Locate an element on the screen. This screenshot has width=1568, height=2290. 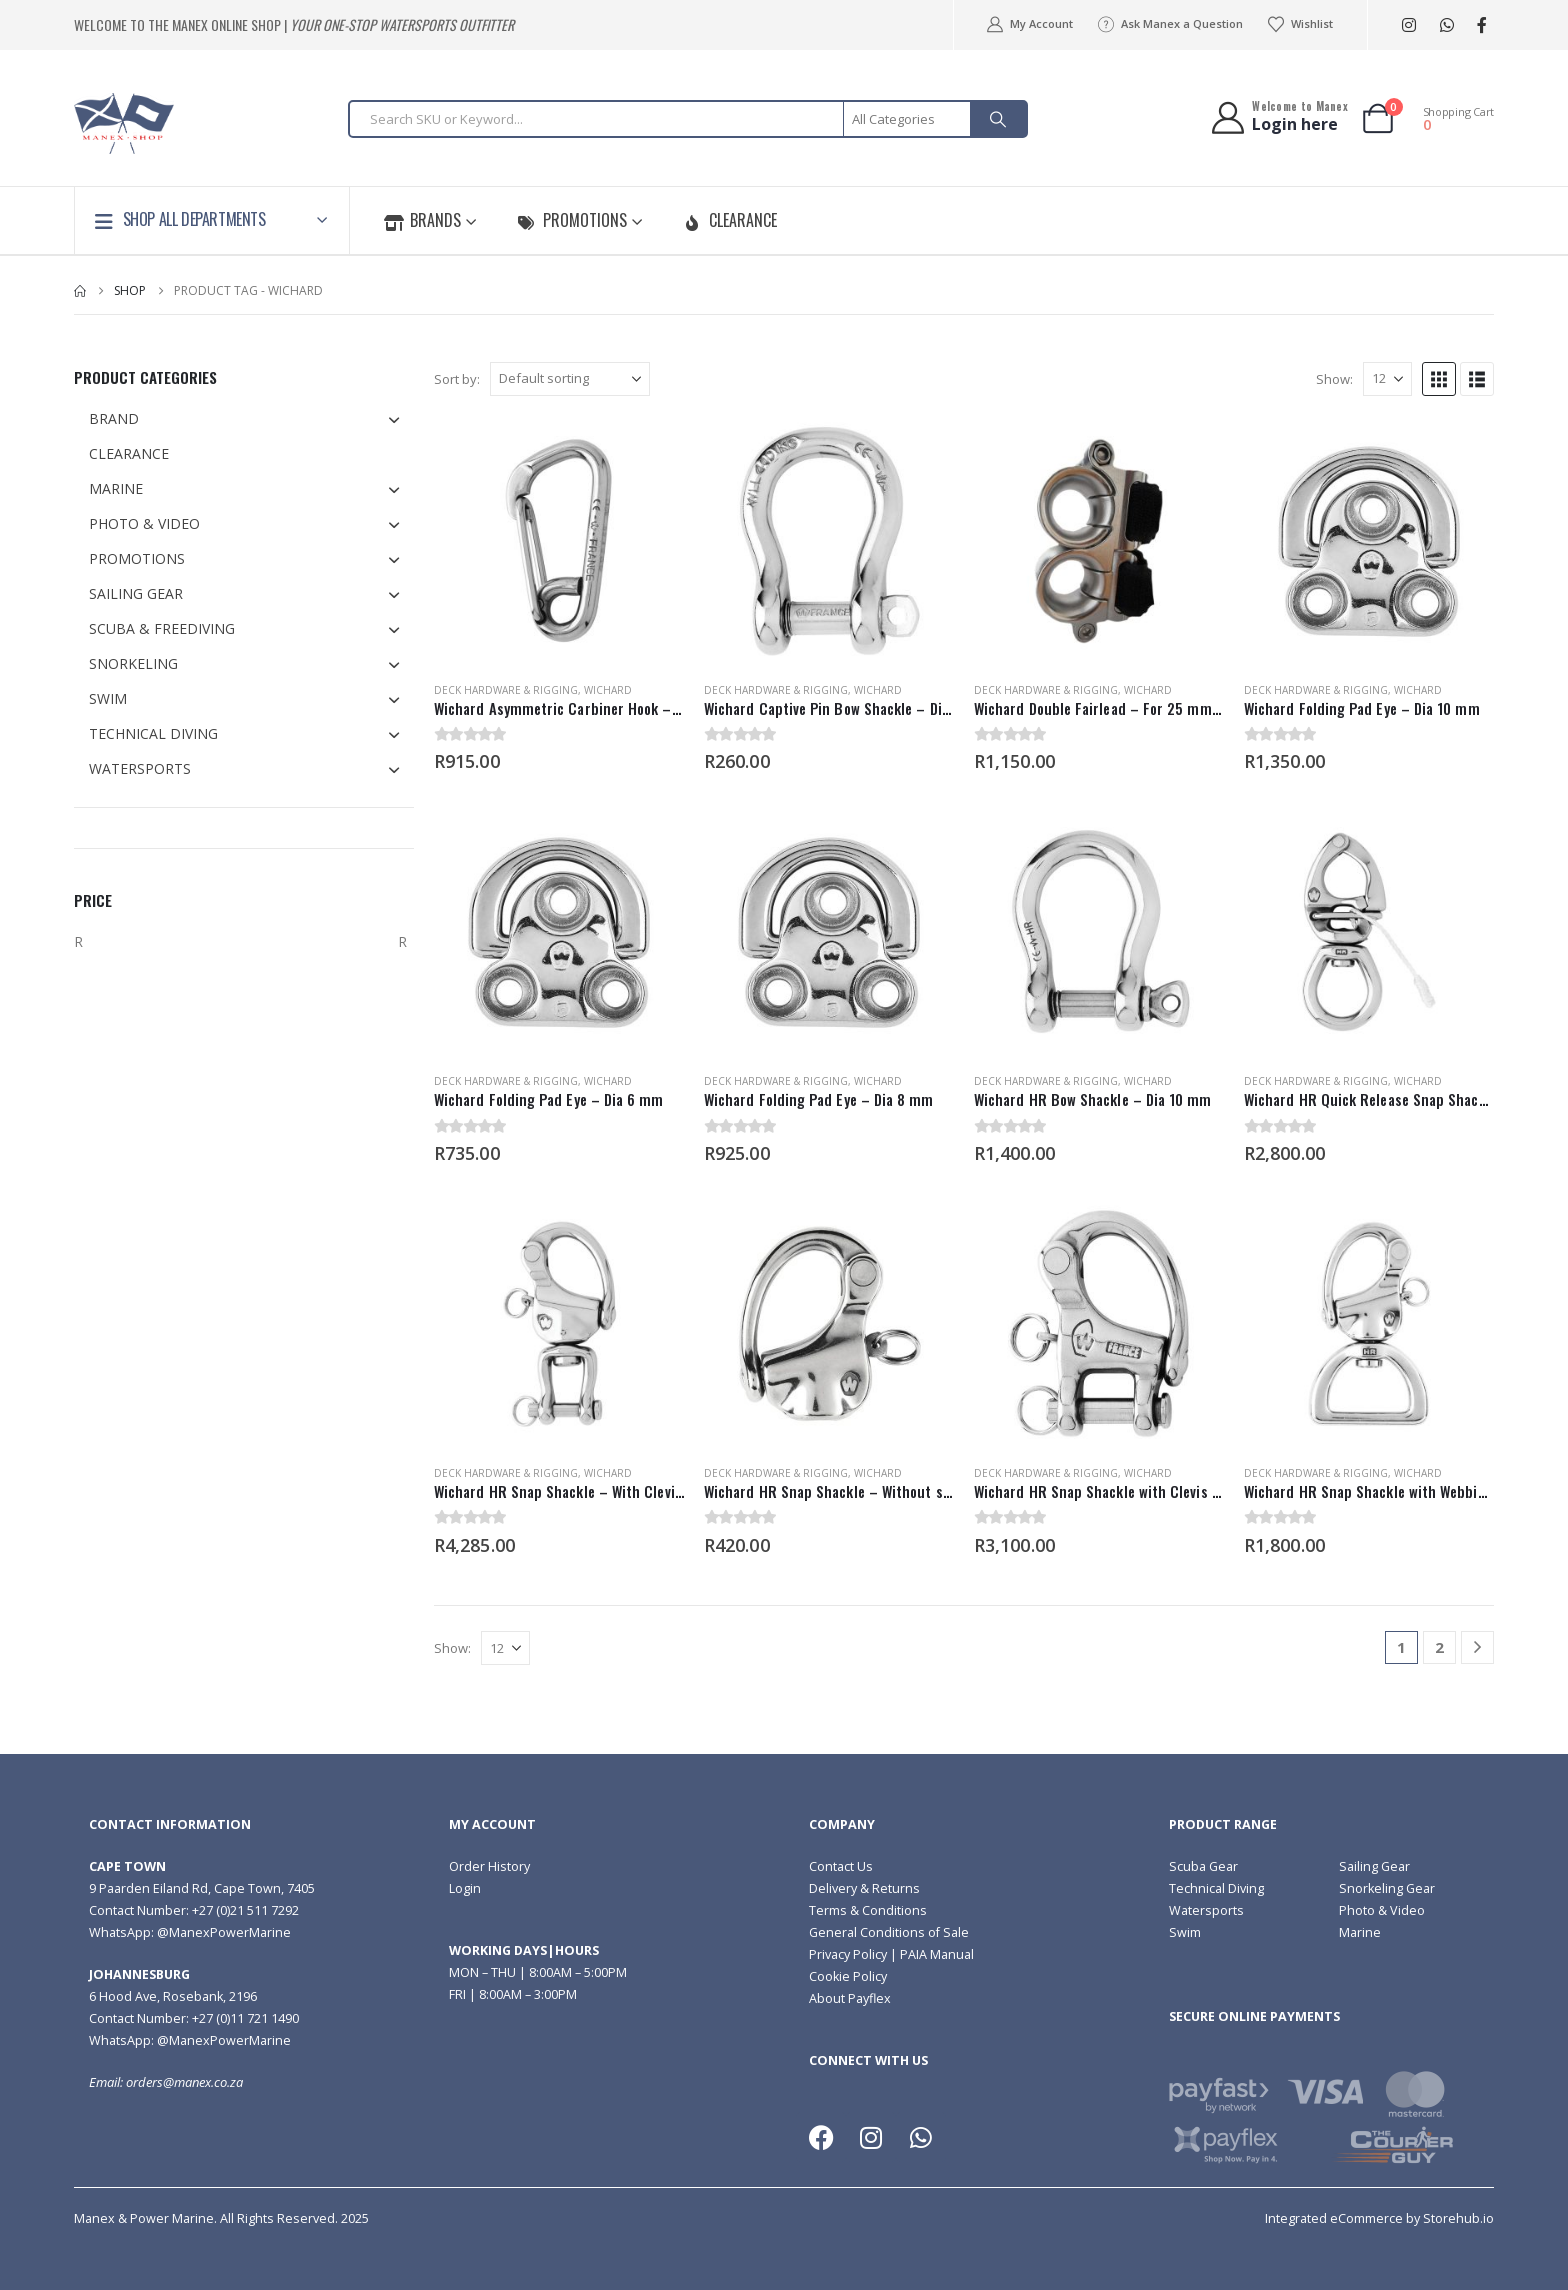
Marine is located at coordinates (1360, 1932).